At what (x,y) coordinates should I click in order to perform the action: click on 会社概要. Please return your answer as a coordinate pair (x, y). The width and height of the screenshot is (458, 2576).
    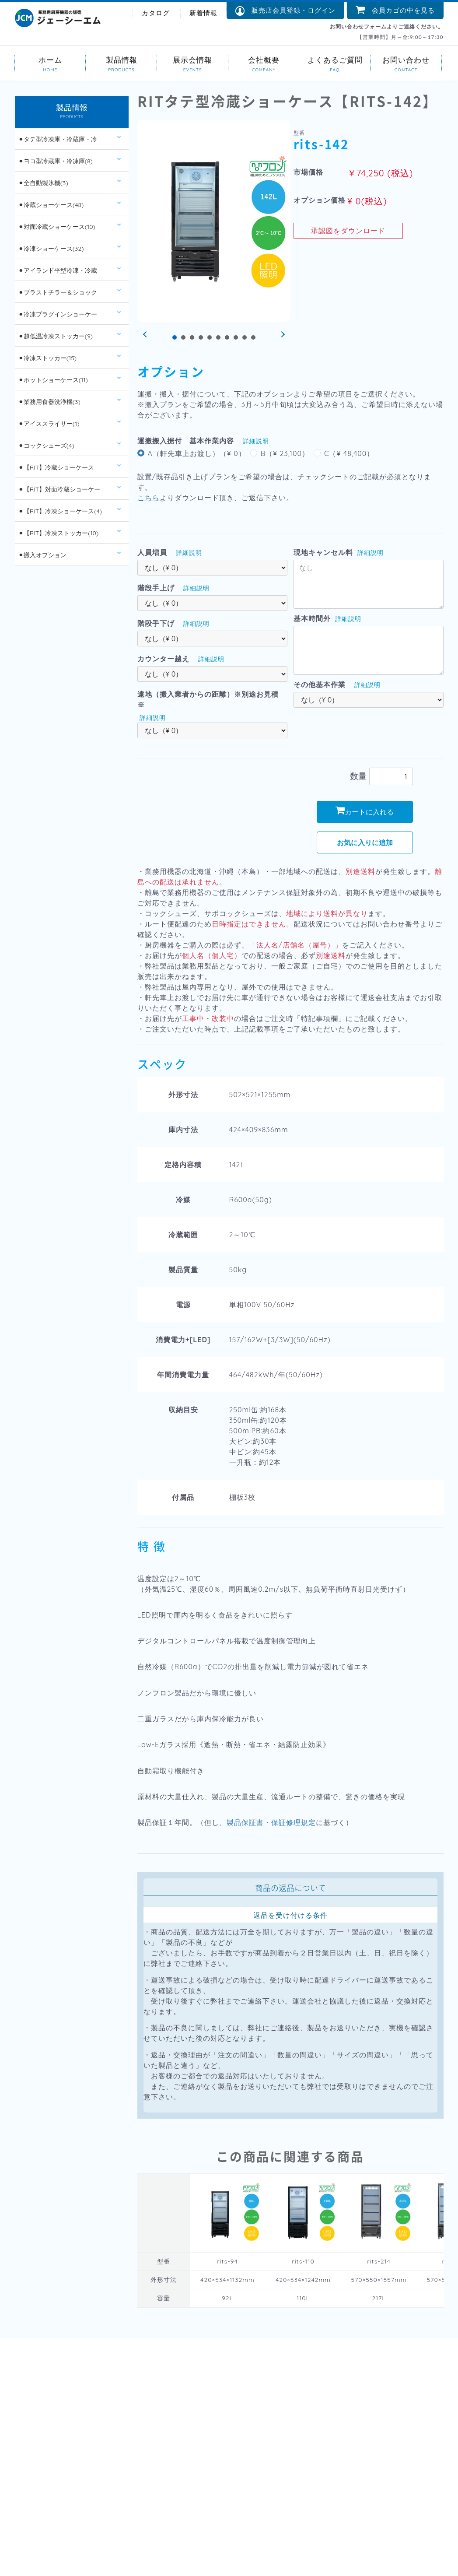
    Looking at the image, I should click on (264, 59).